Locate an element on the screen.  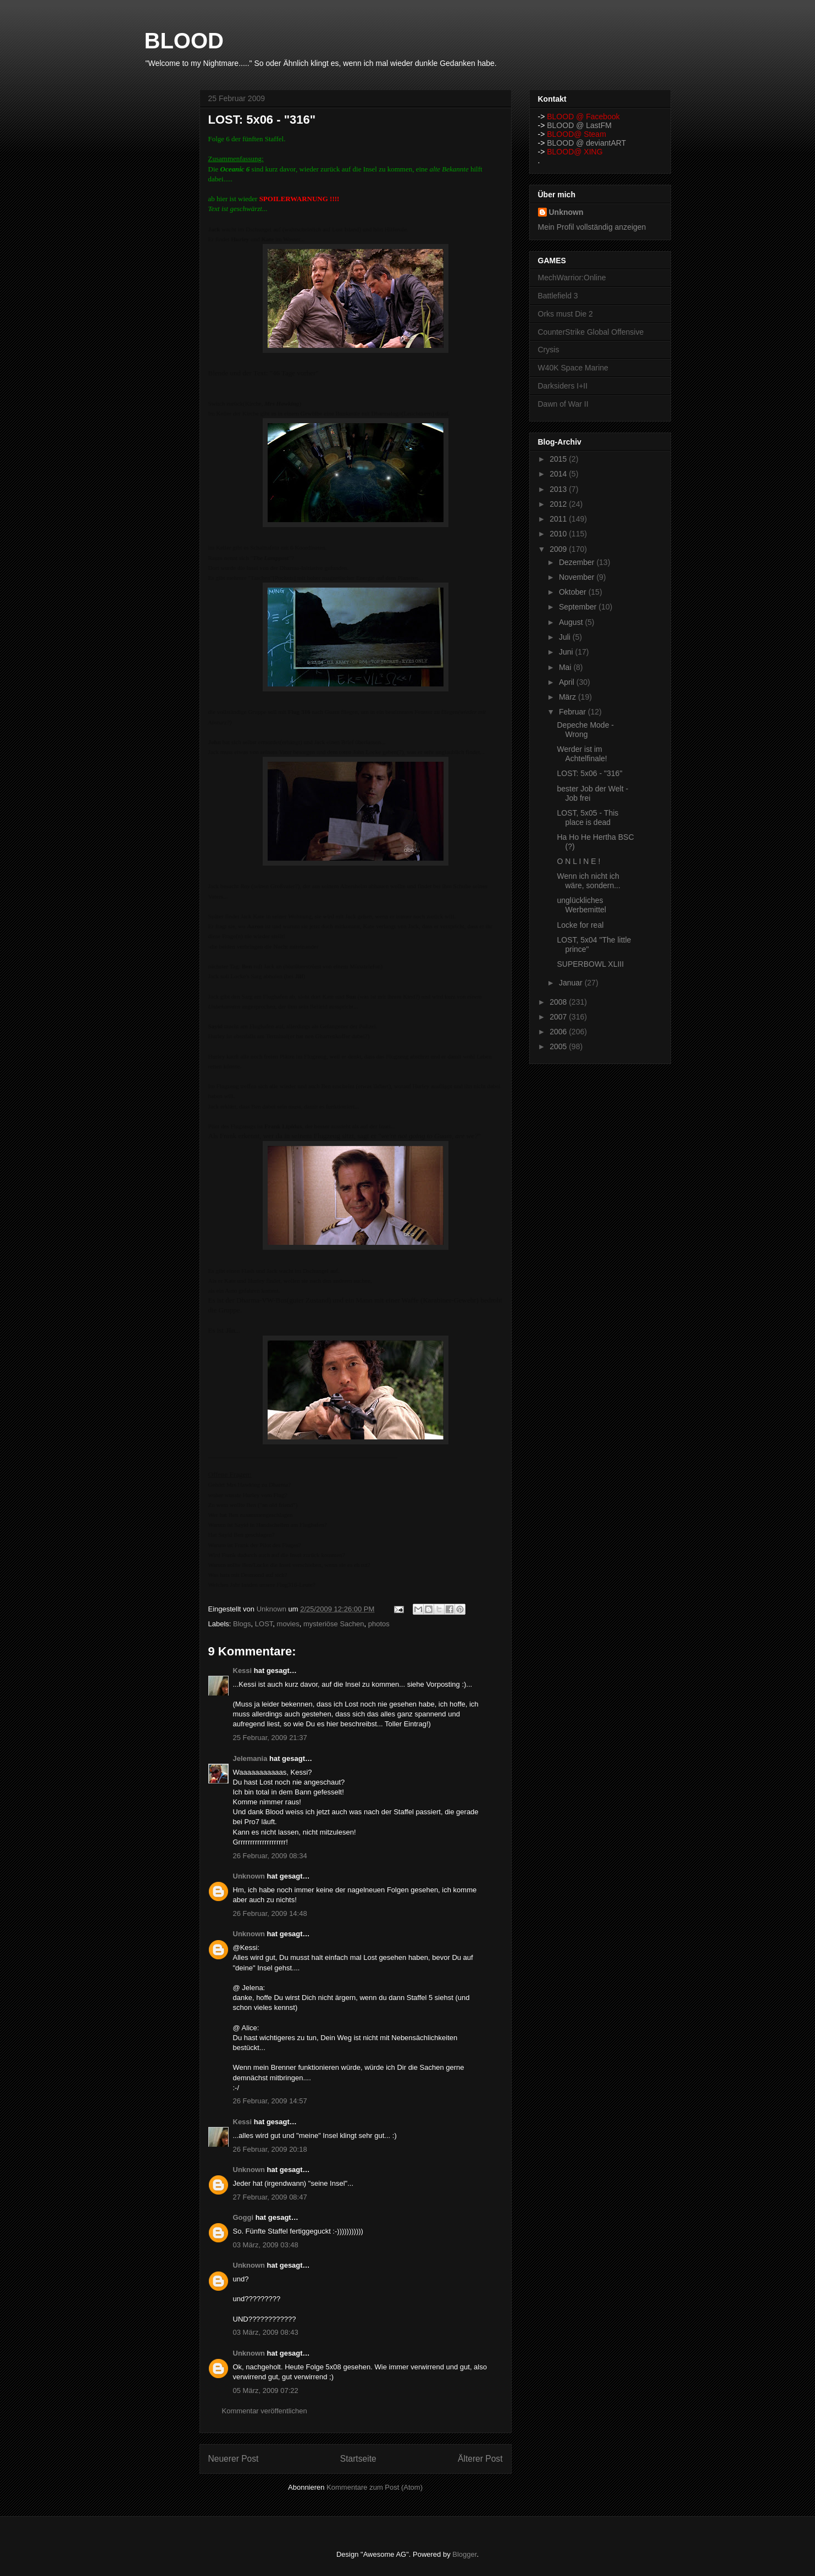
Mein Profil vollständig anzeigen is located at coordinates (592, 227).